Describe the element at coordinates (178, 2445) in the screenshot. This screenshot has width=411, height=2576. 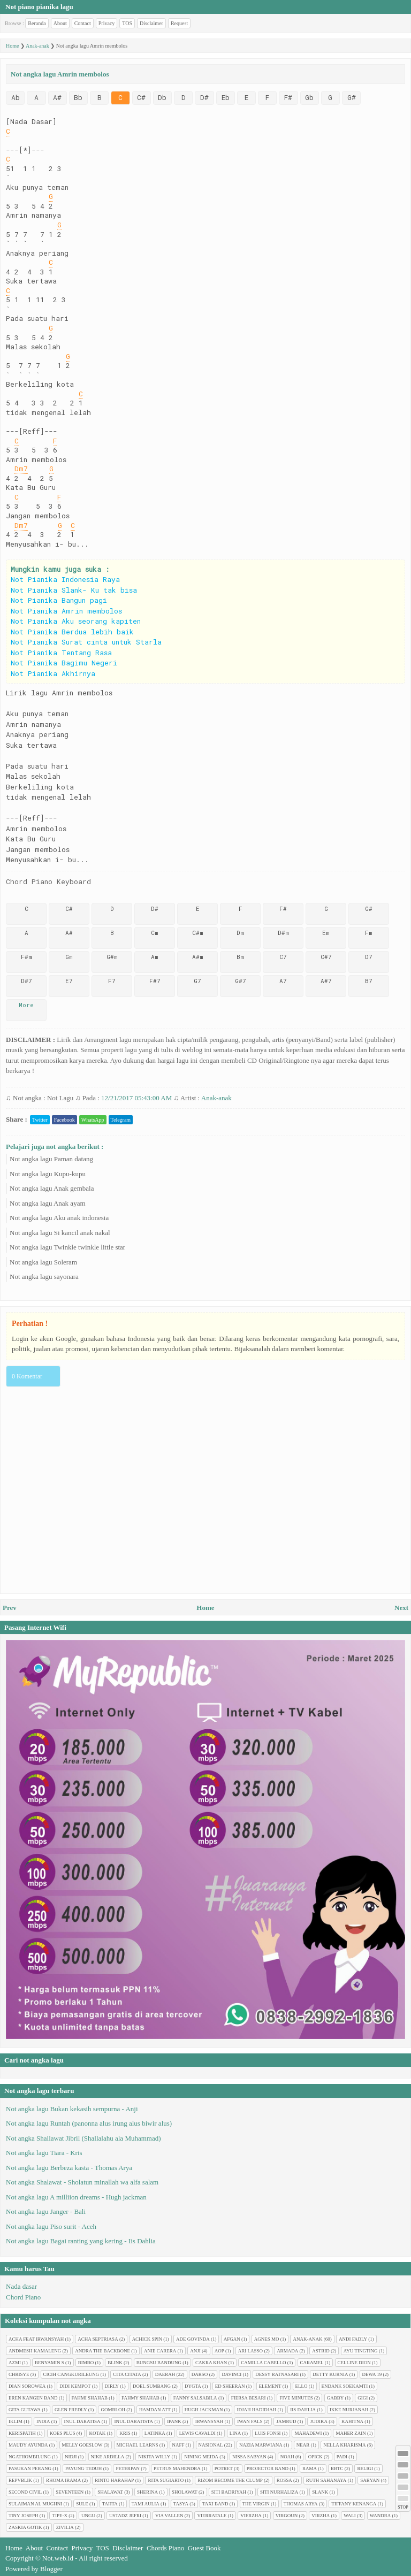
I see `Naff` at that location.